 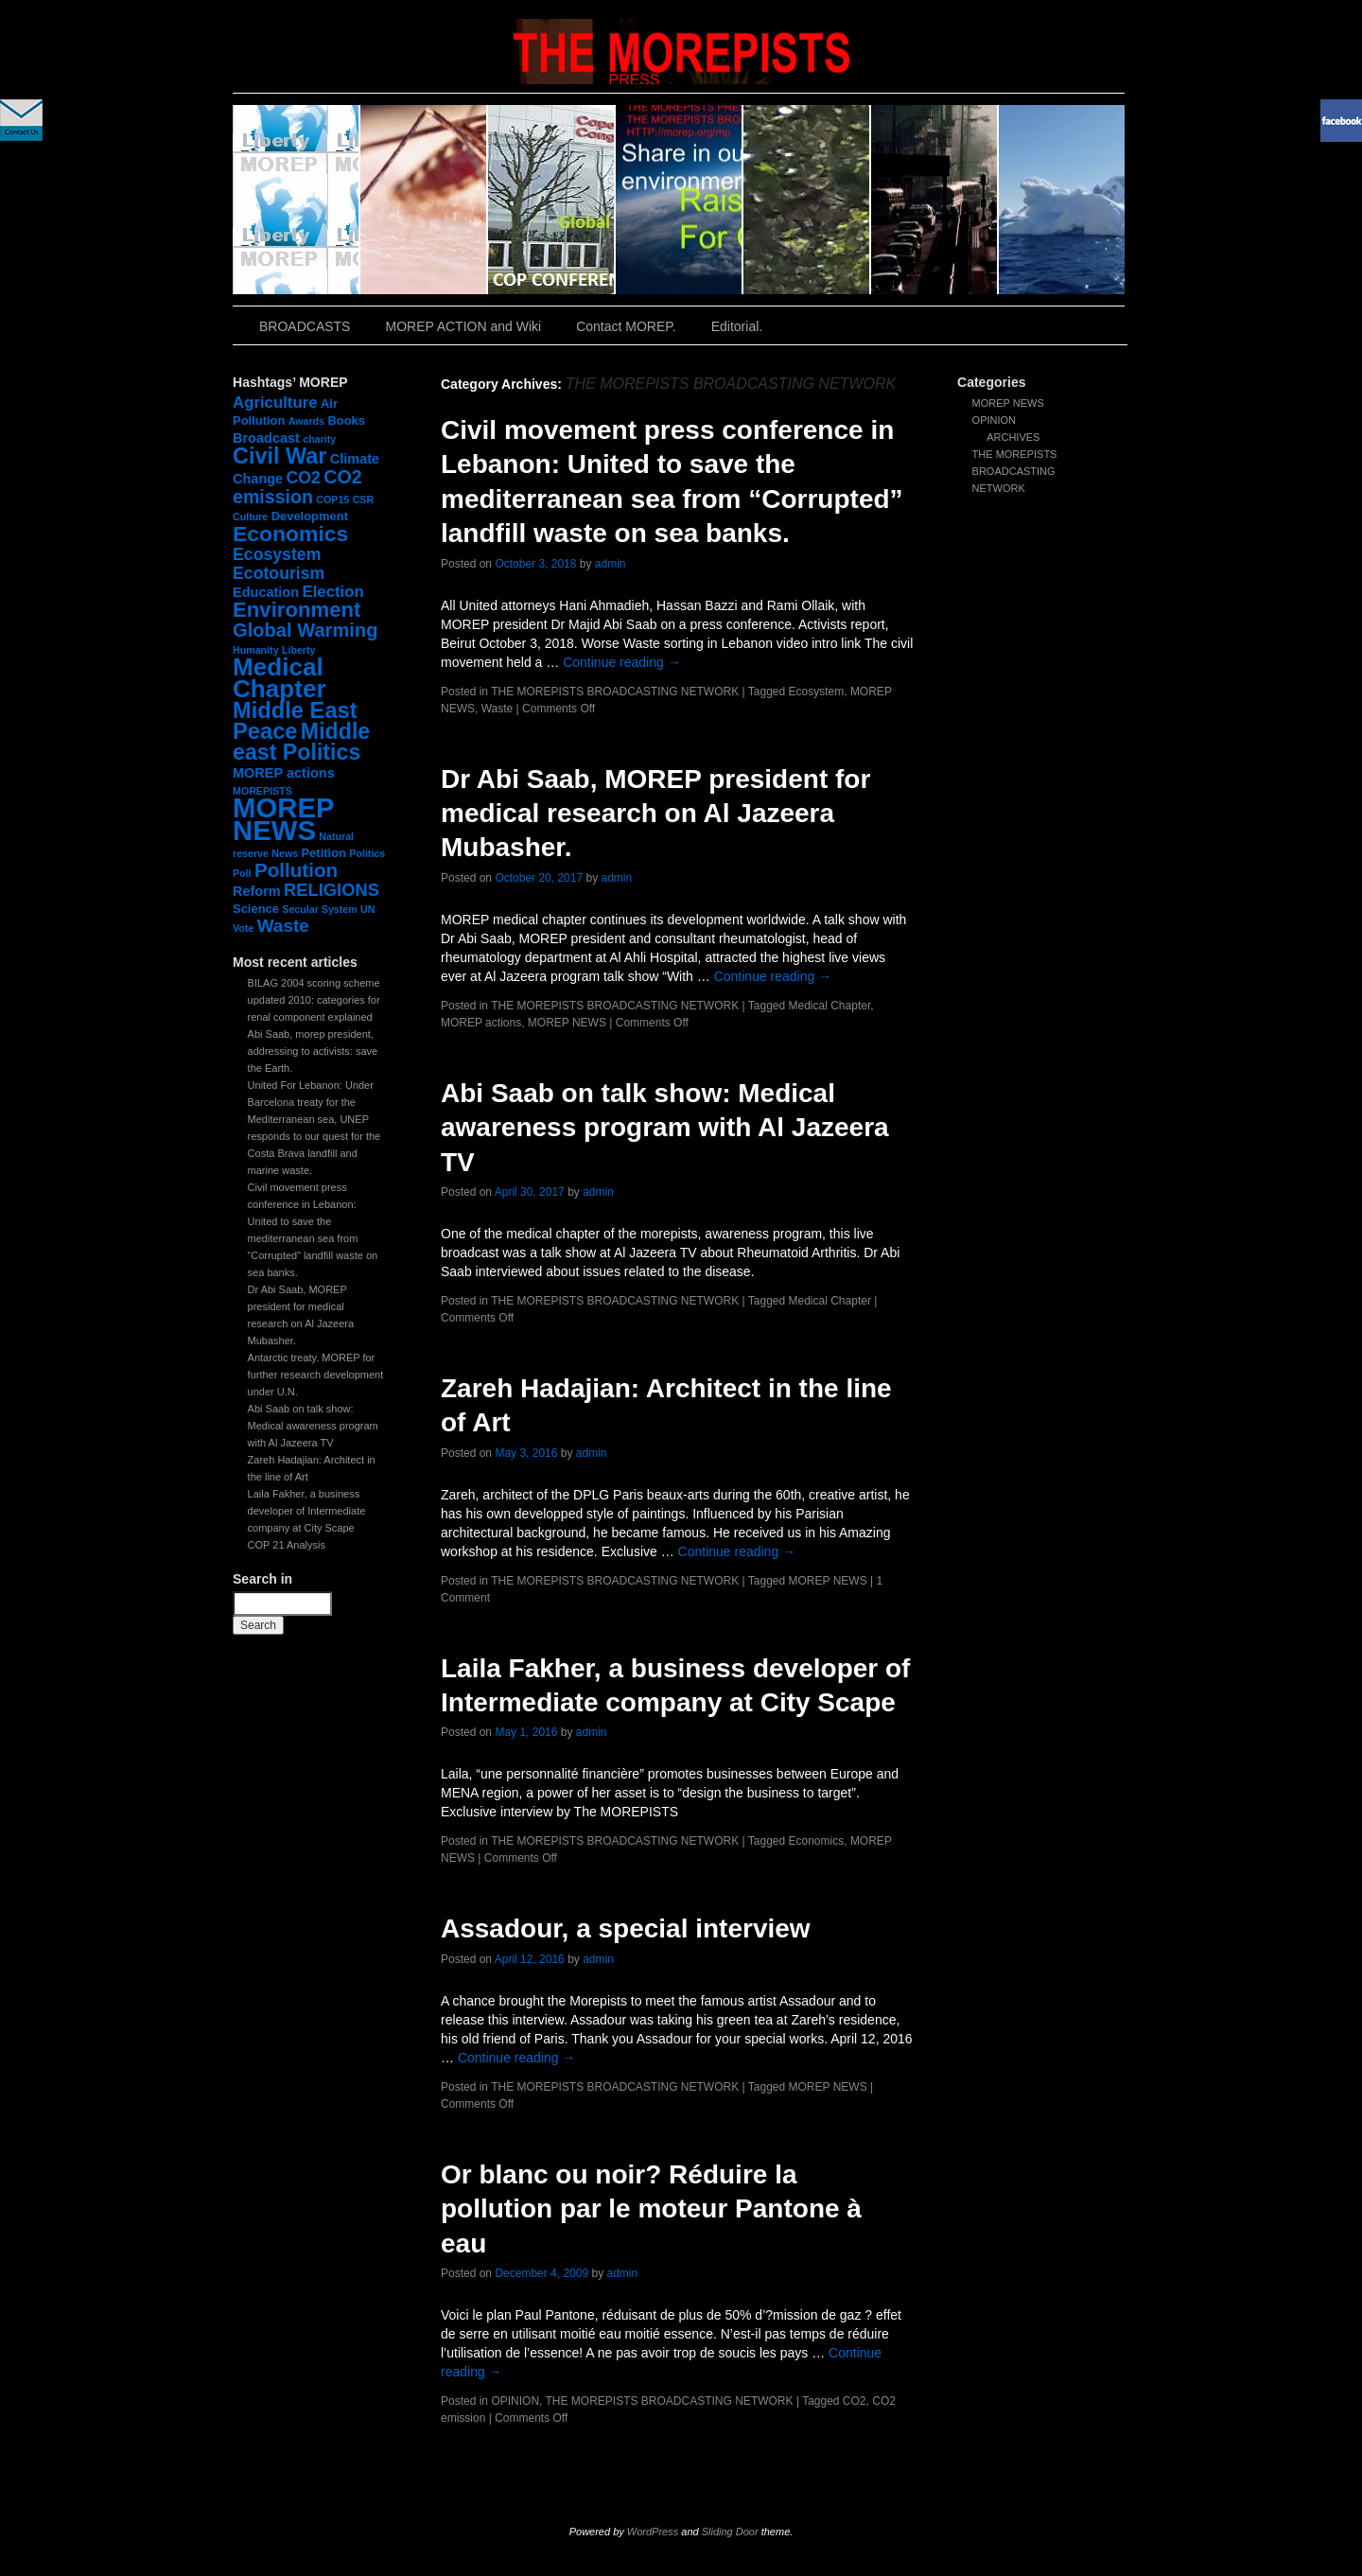 I want to click on MOREP actions, so click(x=481, y=1022).